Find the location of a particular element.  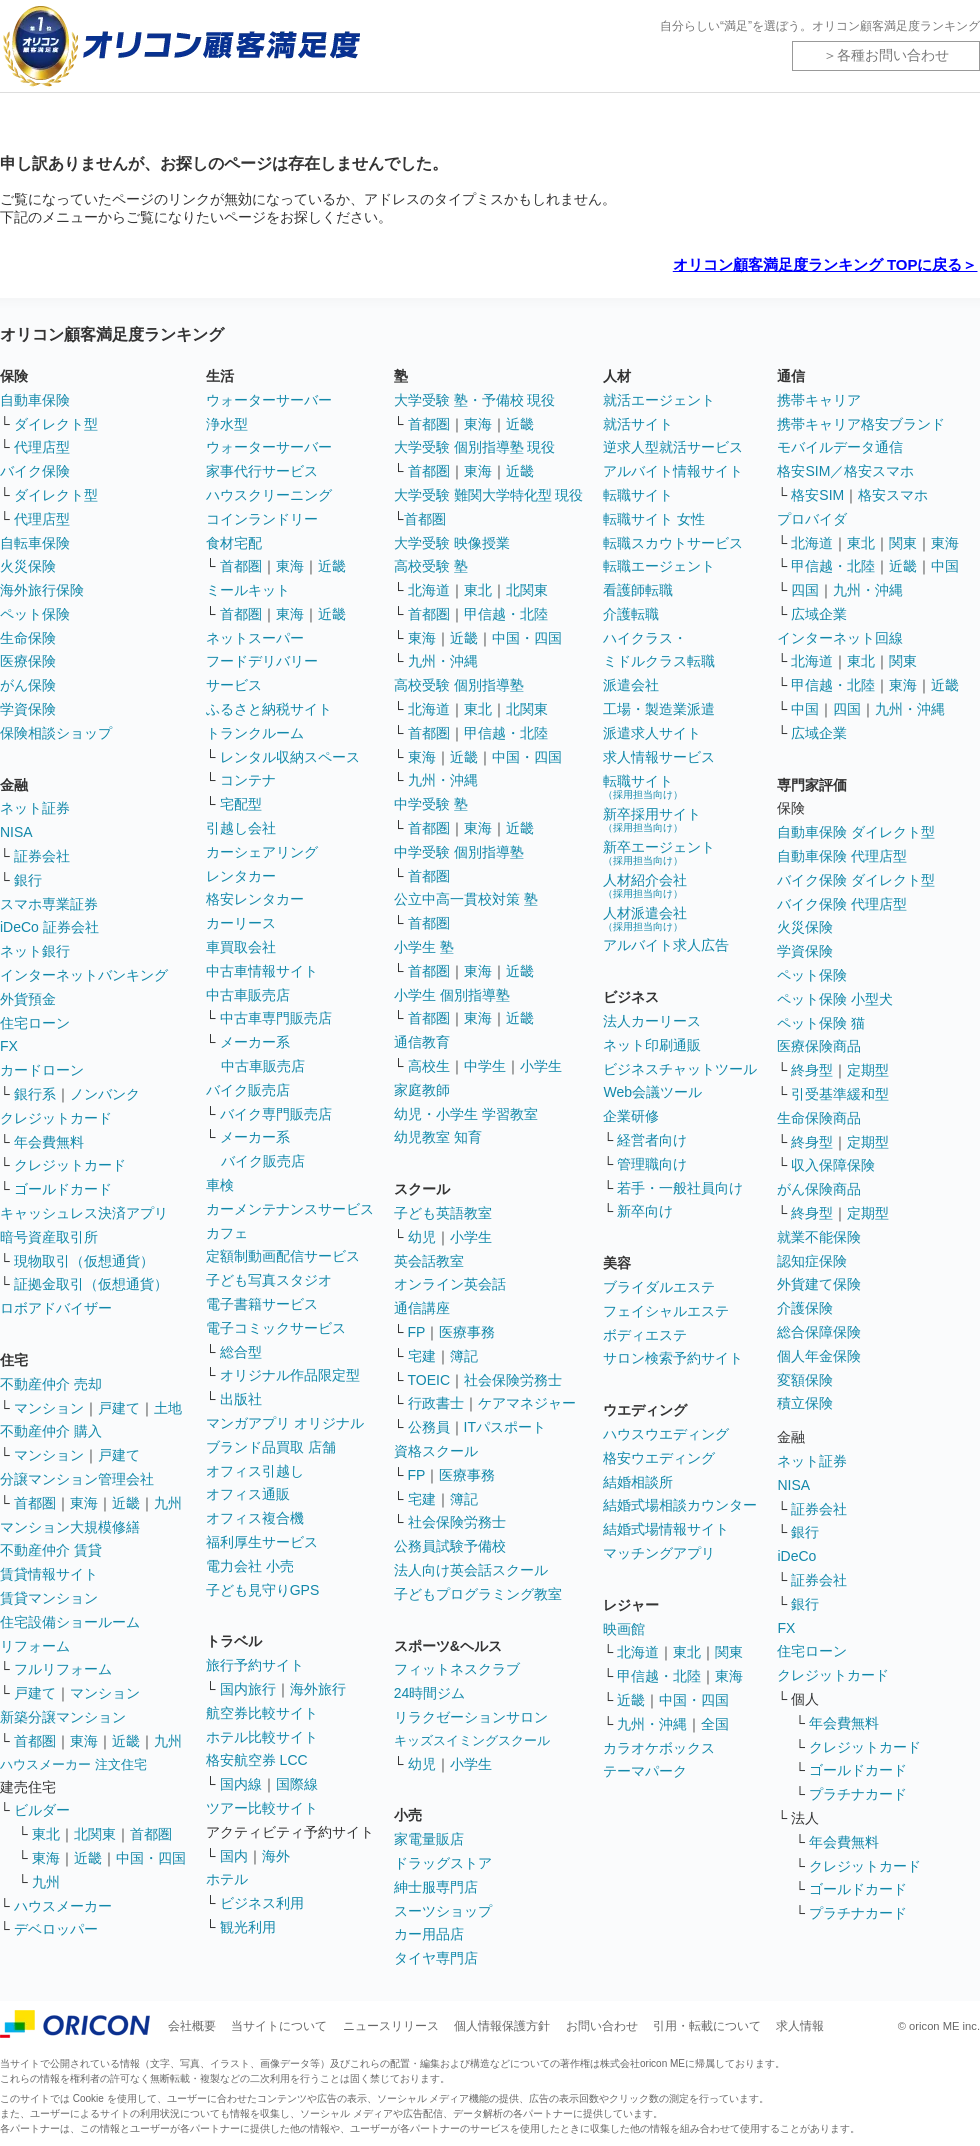

格安レンタカー is located at coordinates (255, 899).